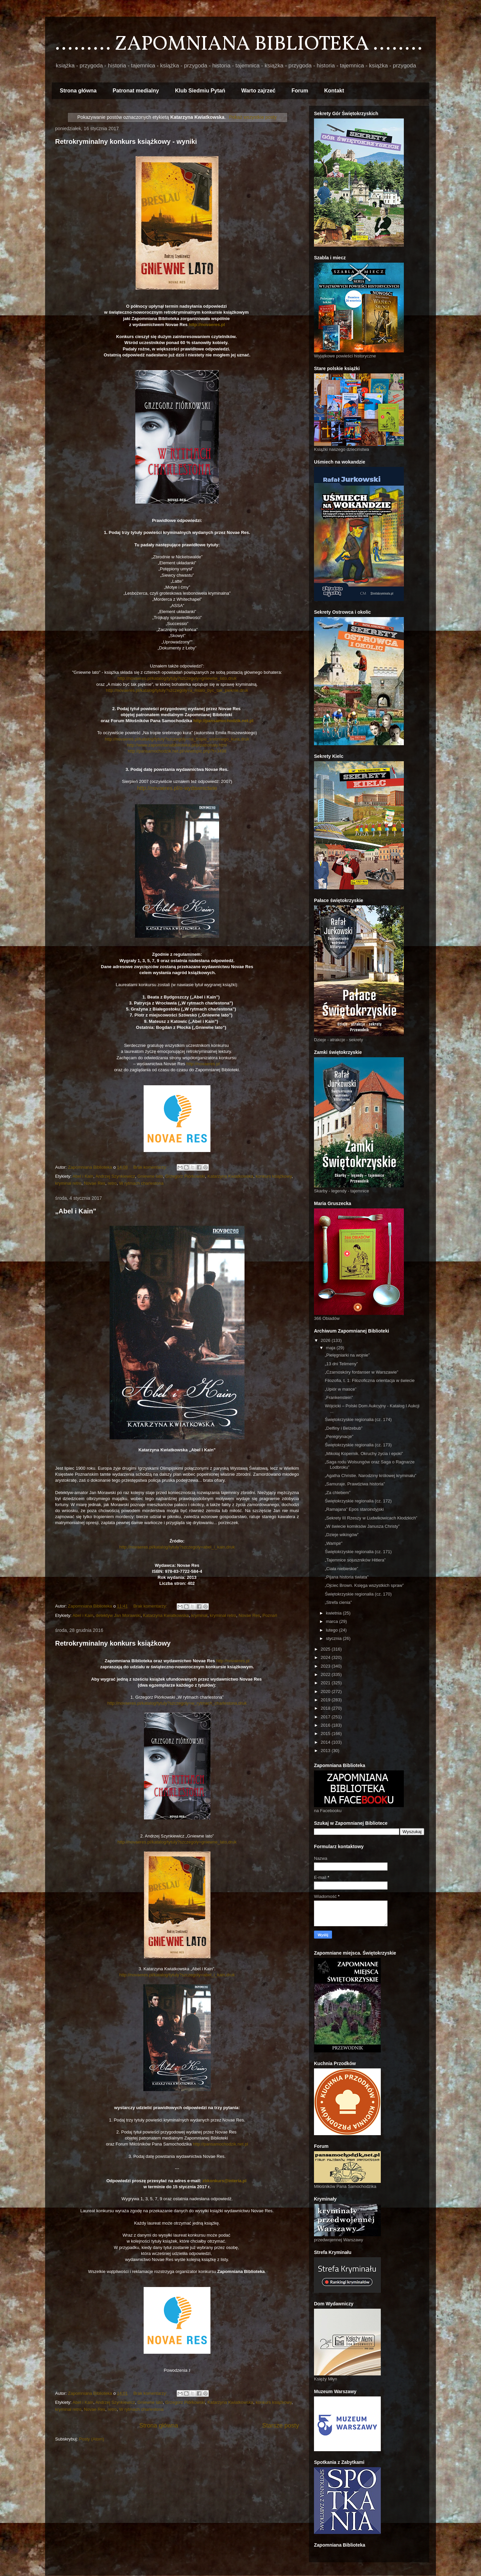  What do you see at coordinates (364, 1453) in the screenshot?
I see `„Mikołaj Kopernik. Okruchy życia i epoki”` at bounding box center [364, 1453].